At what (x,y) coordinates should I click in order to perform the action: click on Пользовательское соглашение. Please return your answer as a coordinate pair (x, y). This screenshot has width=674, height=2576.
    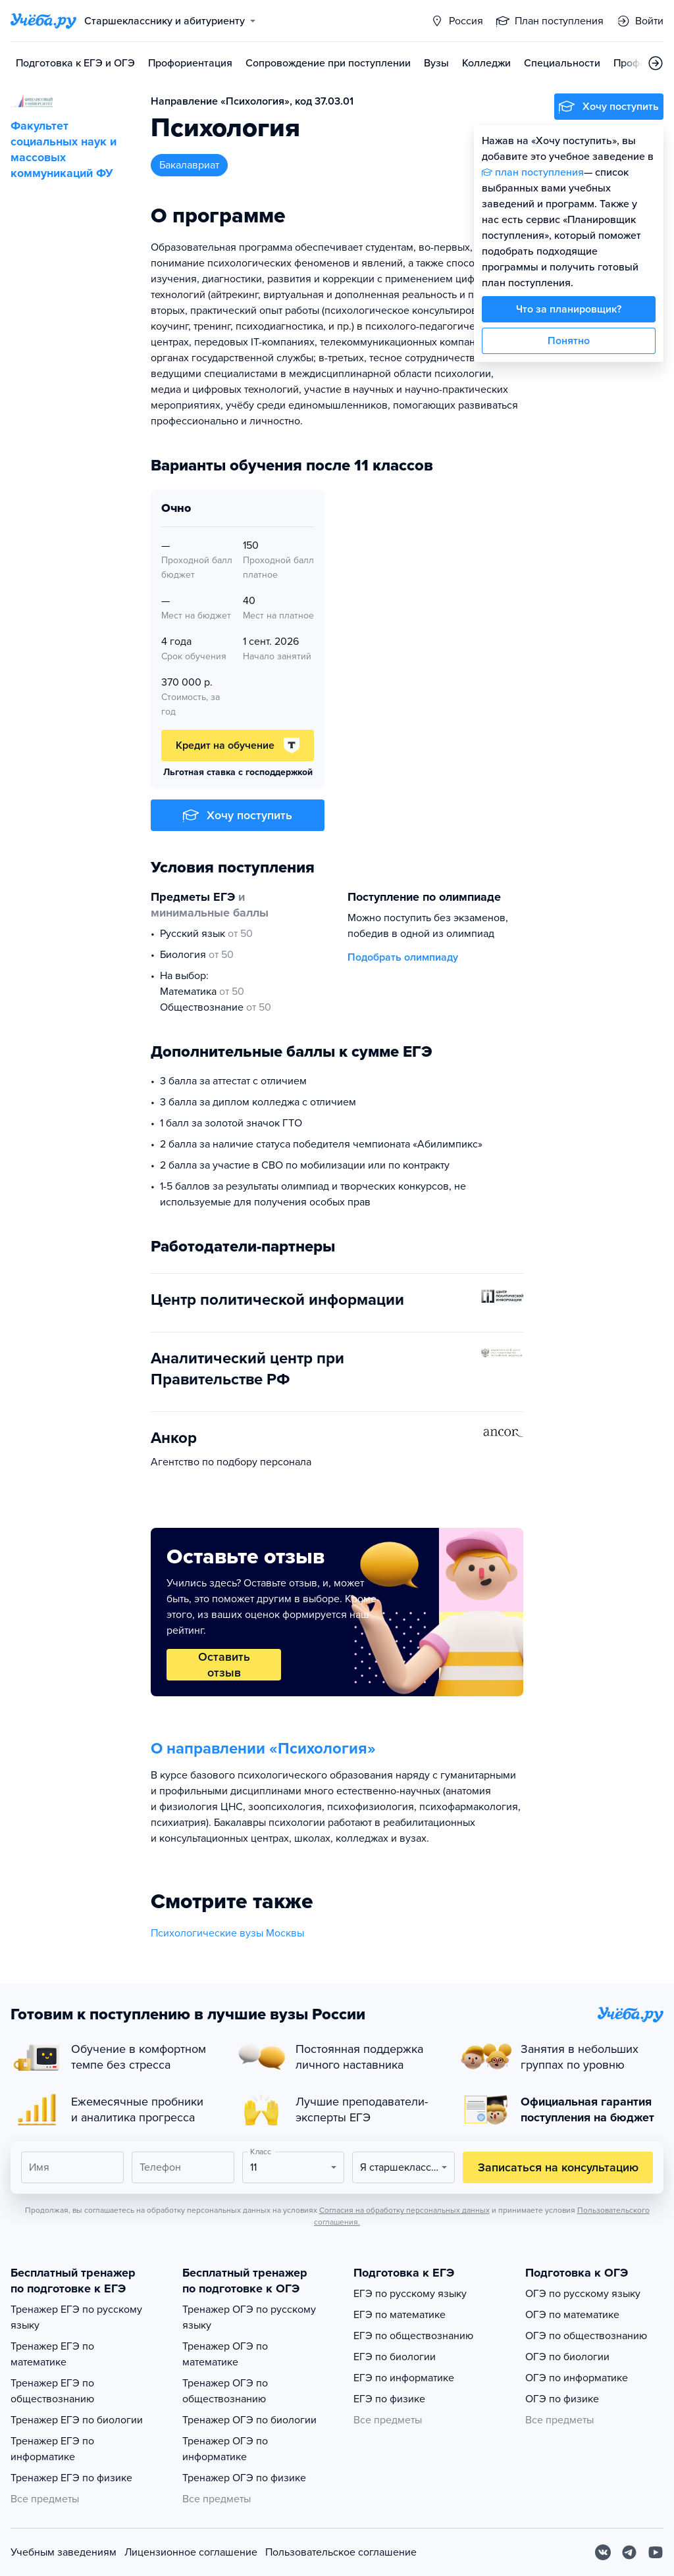
    Looking at the image, I should click on (341, 2552).